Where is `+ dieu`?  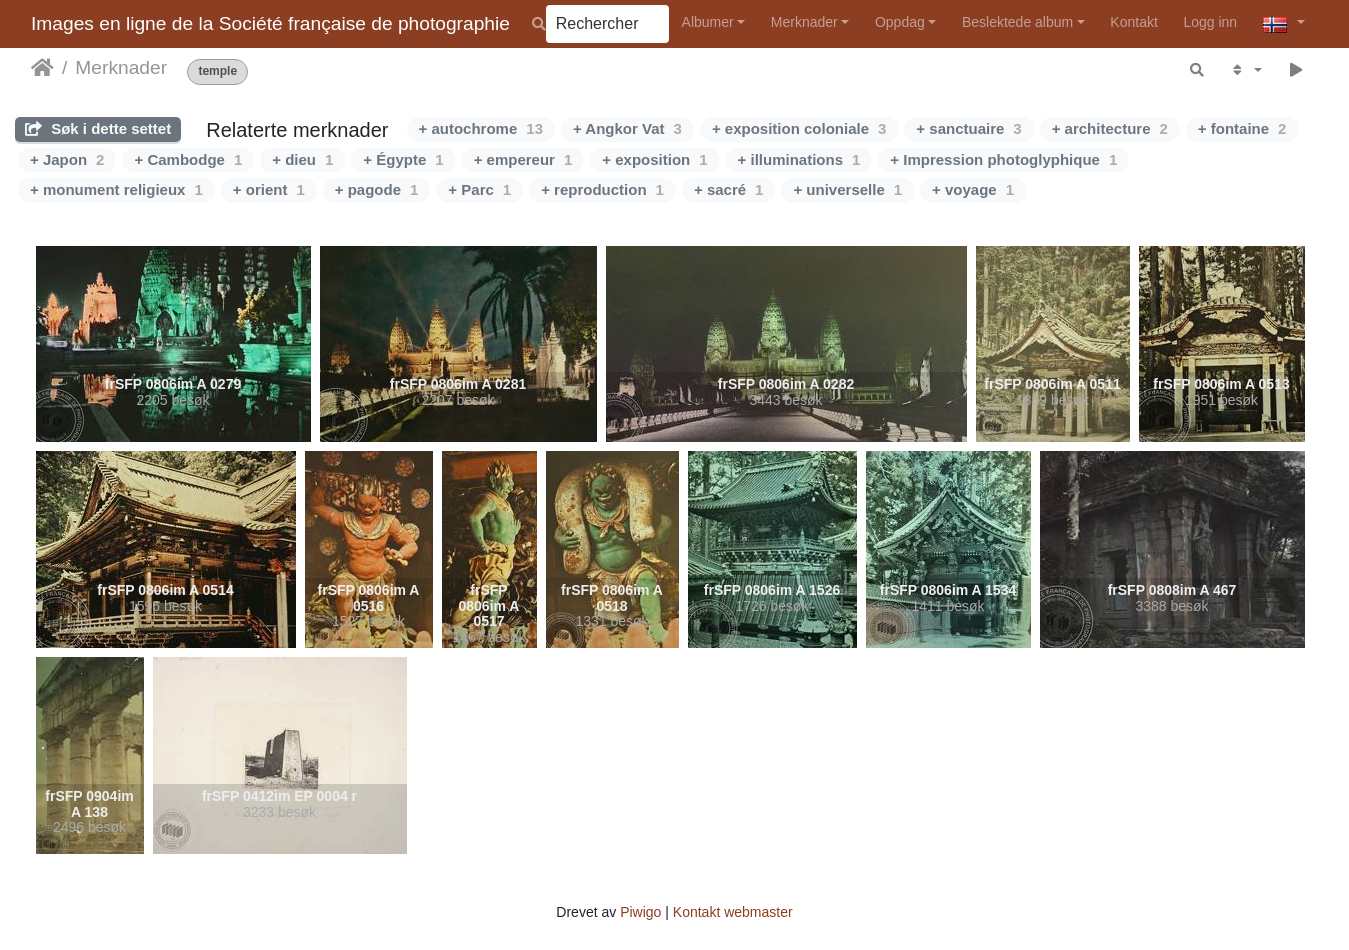
+ dieu is located at coordinates (302, 159).